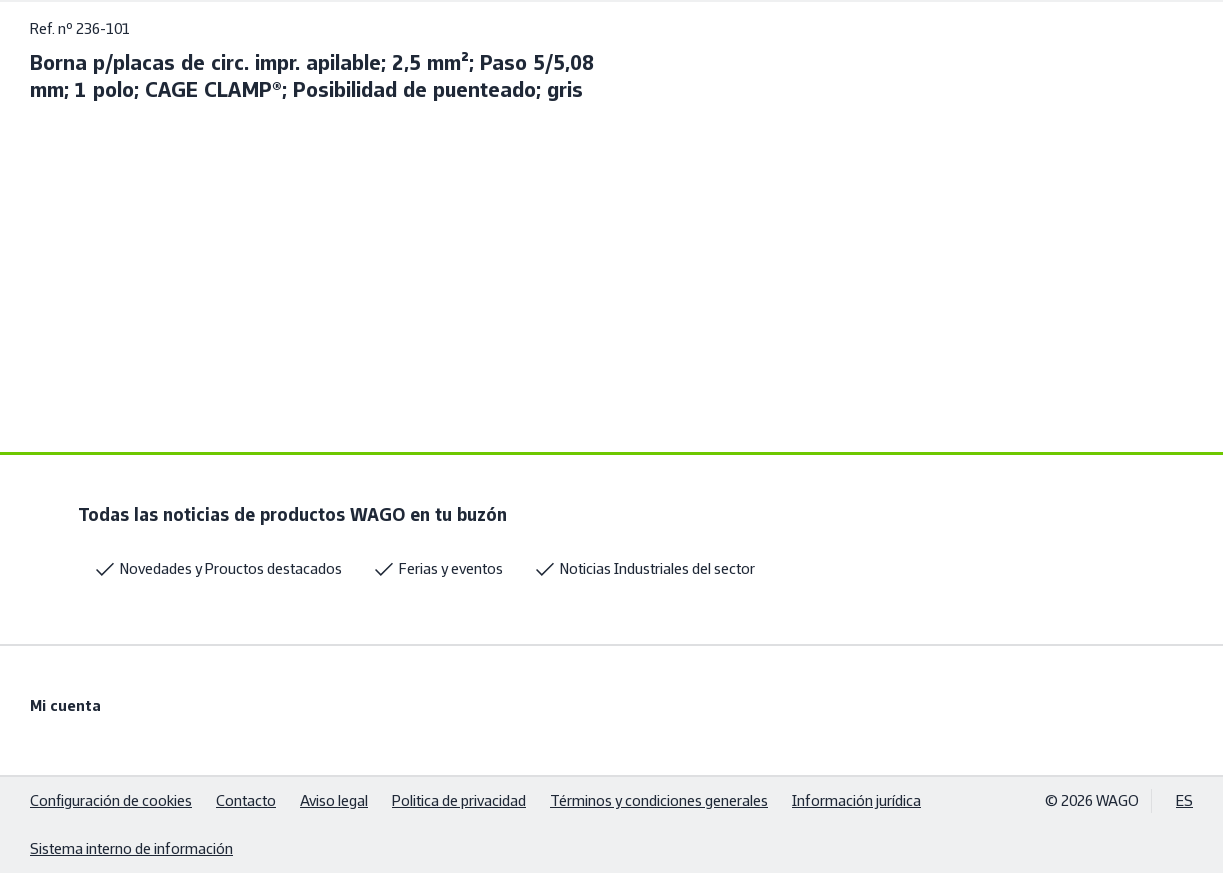 The height and width of the screenshot is (873, 1223). I want to click on Contacto, so click(246, 800).